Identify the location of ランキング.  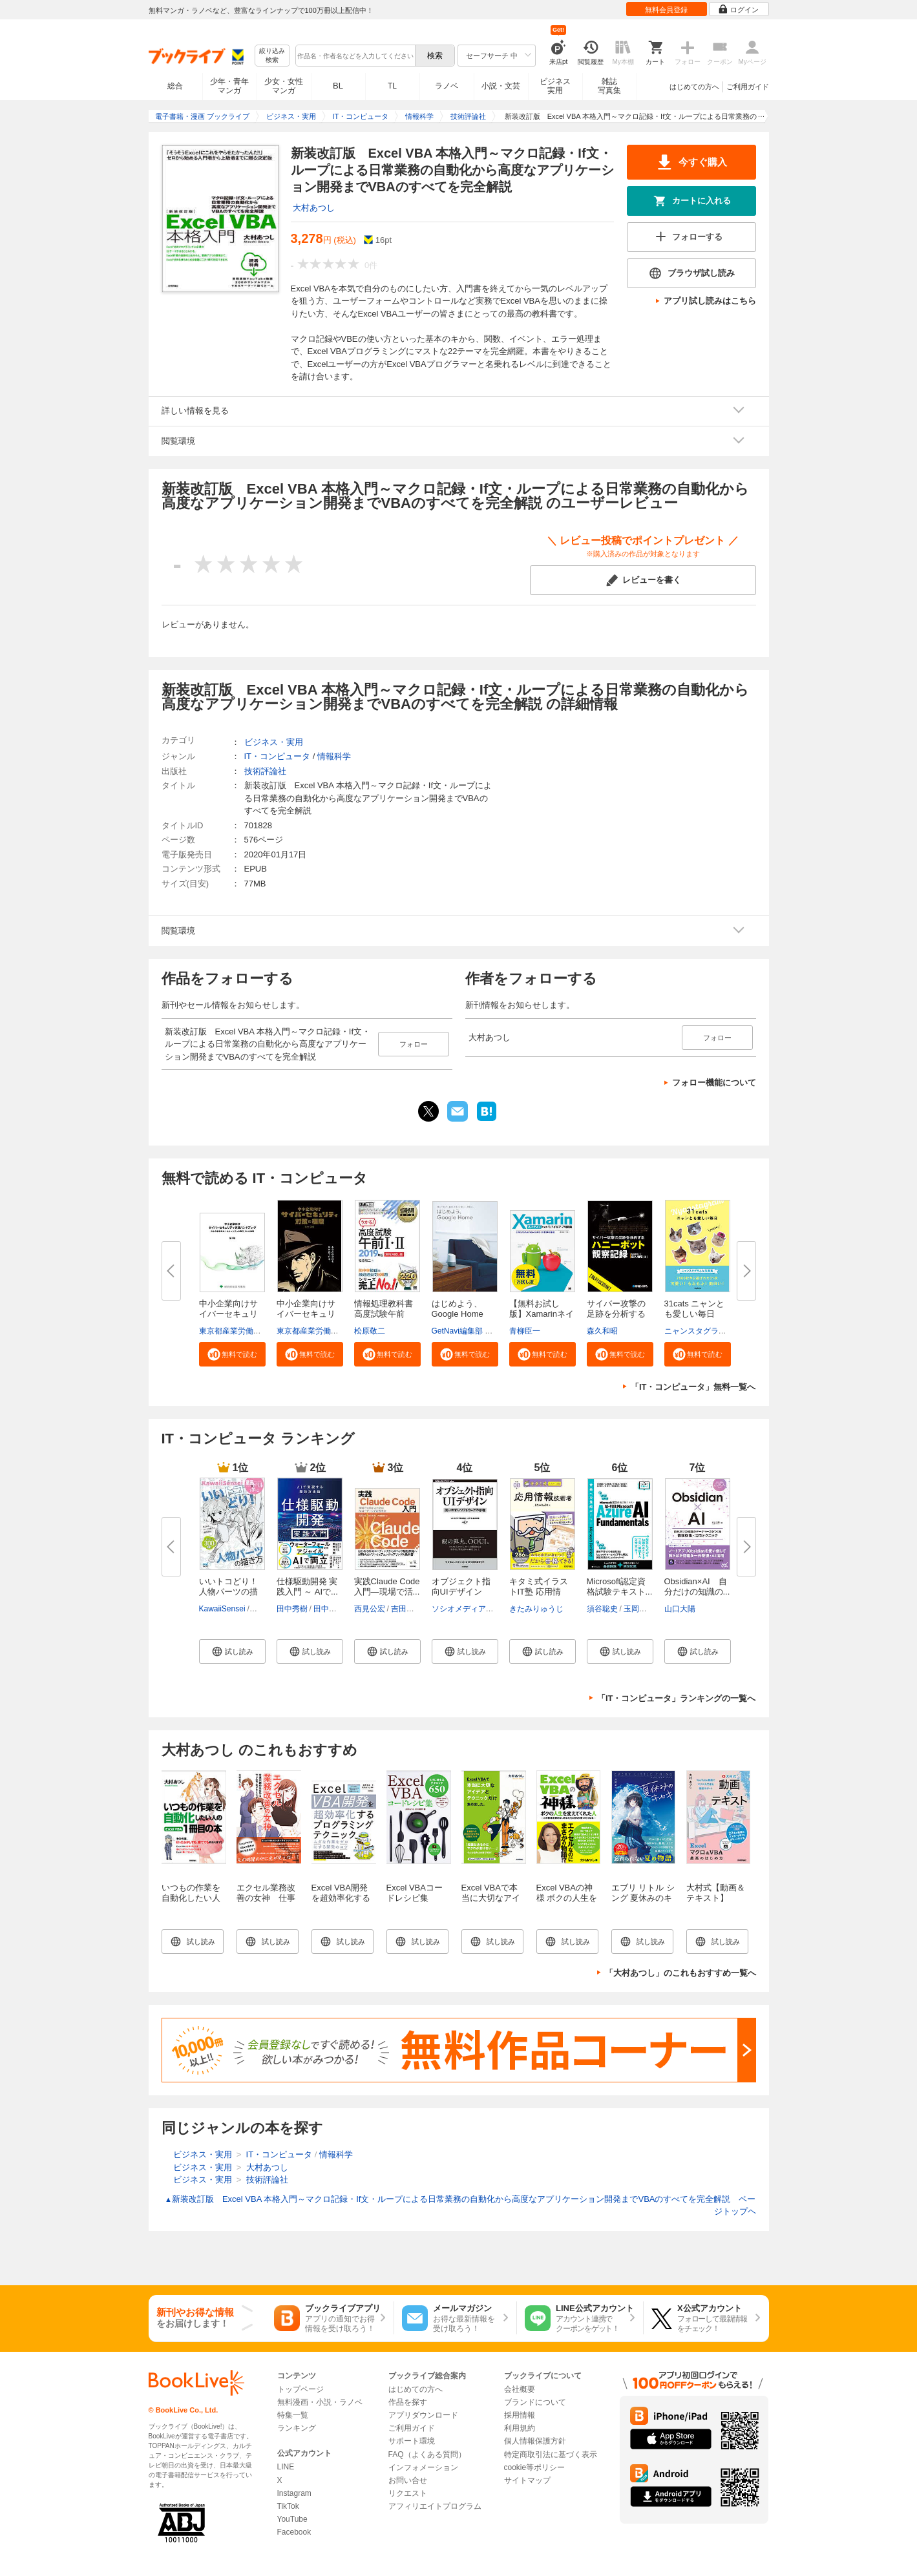
(296, 2428).